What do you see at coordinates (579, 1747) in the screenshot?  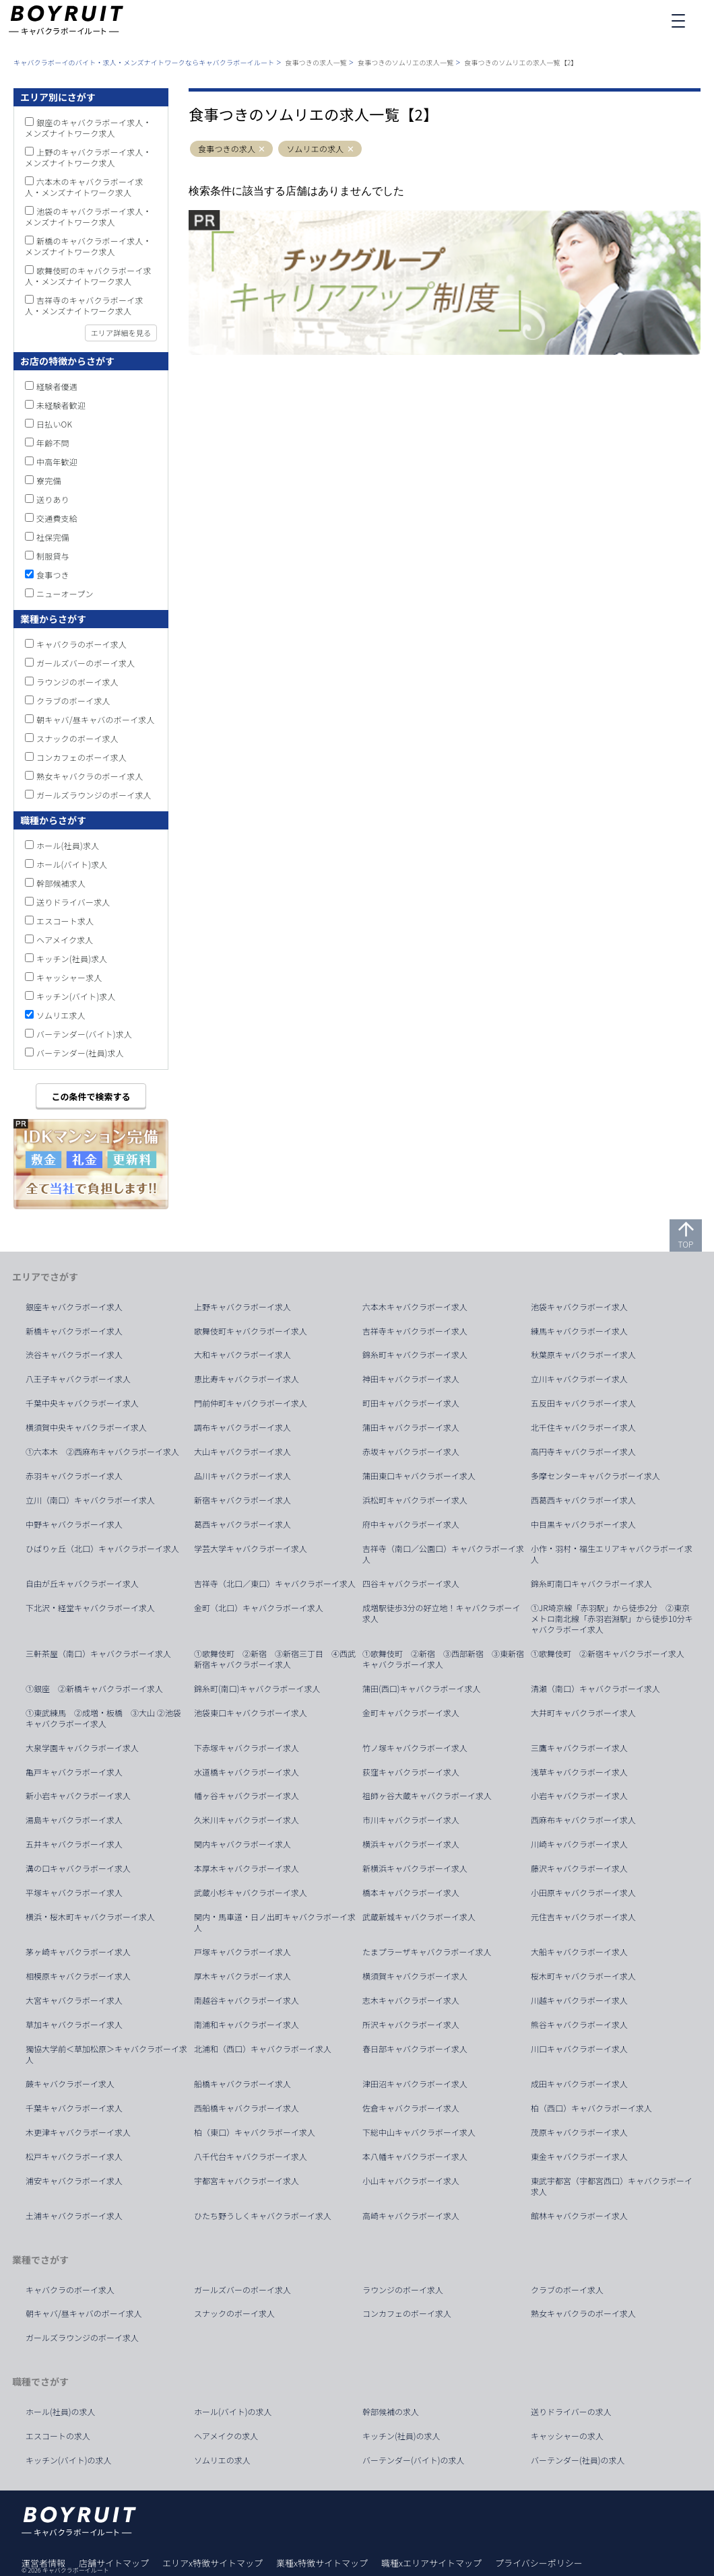 I see `三鷹キャバクラボーイ求人` at bounding box center [579, 1747].